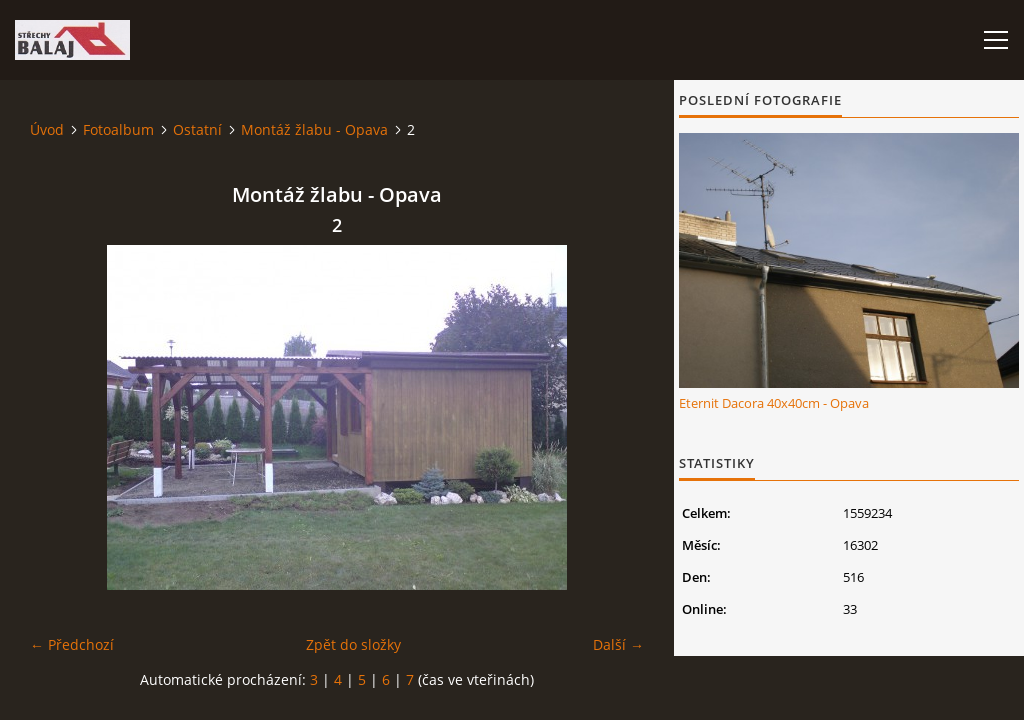  I want to click on Ostatní, so click(197, 129).